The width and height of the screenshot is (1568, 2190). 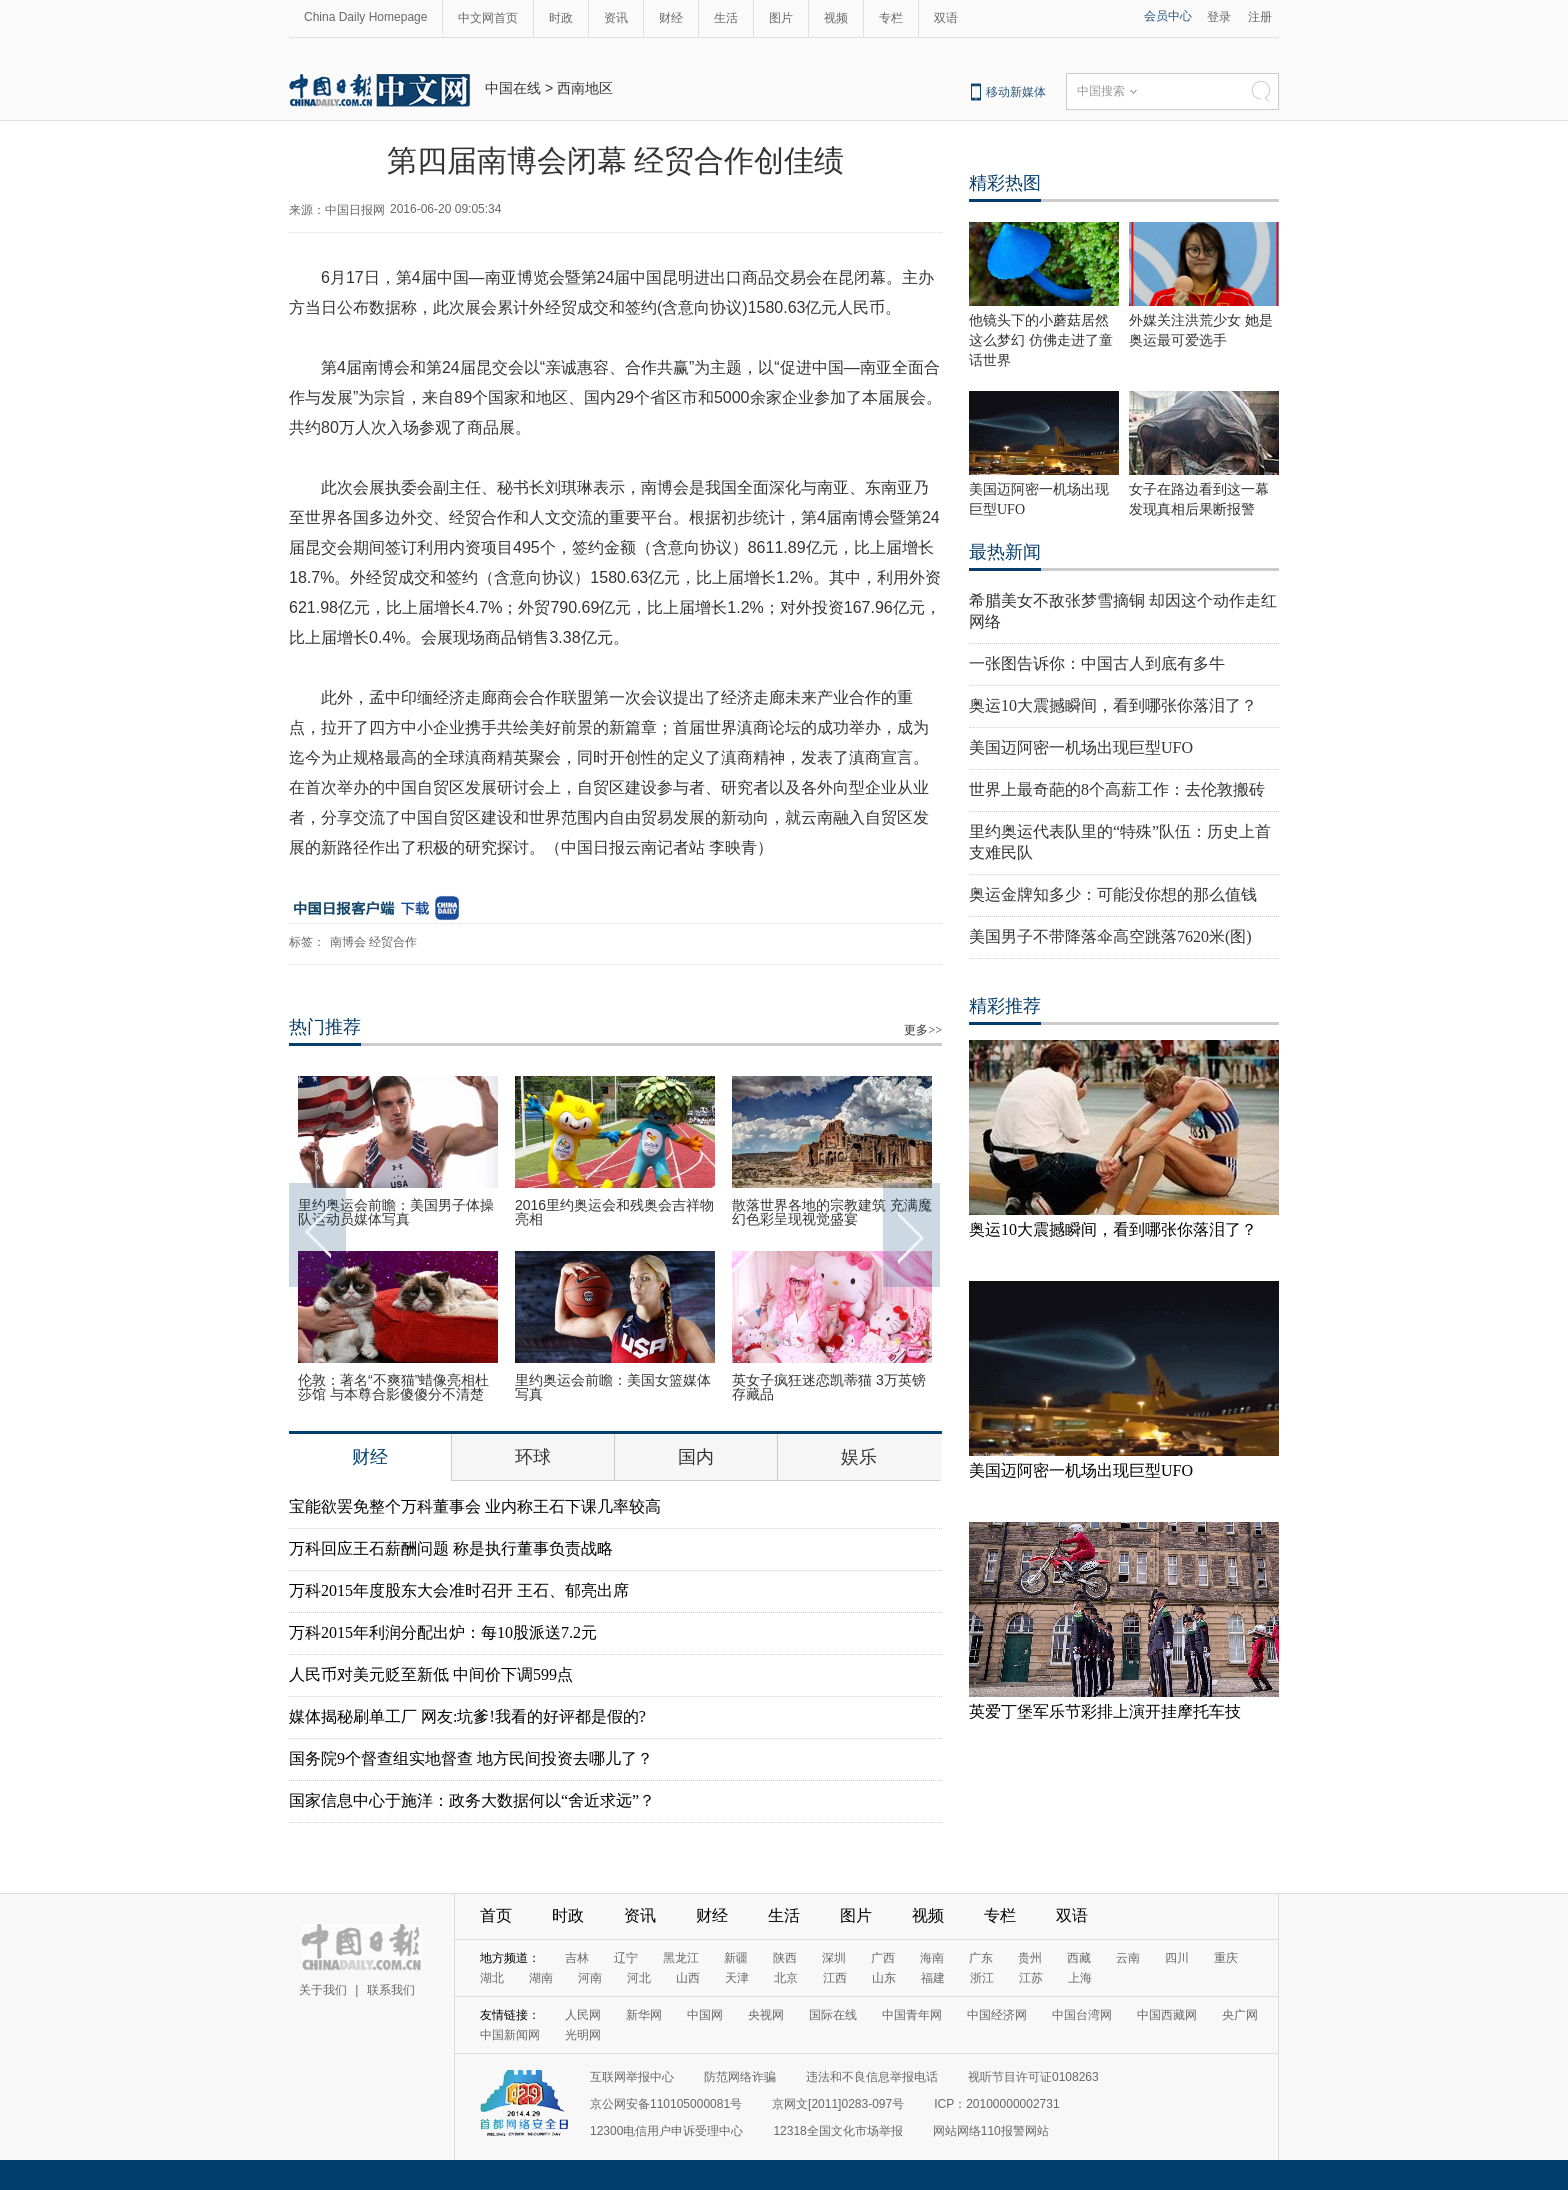 I want to click on 黑龙江, so click(x=681, y=1958).